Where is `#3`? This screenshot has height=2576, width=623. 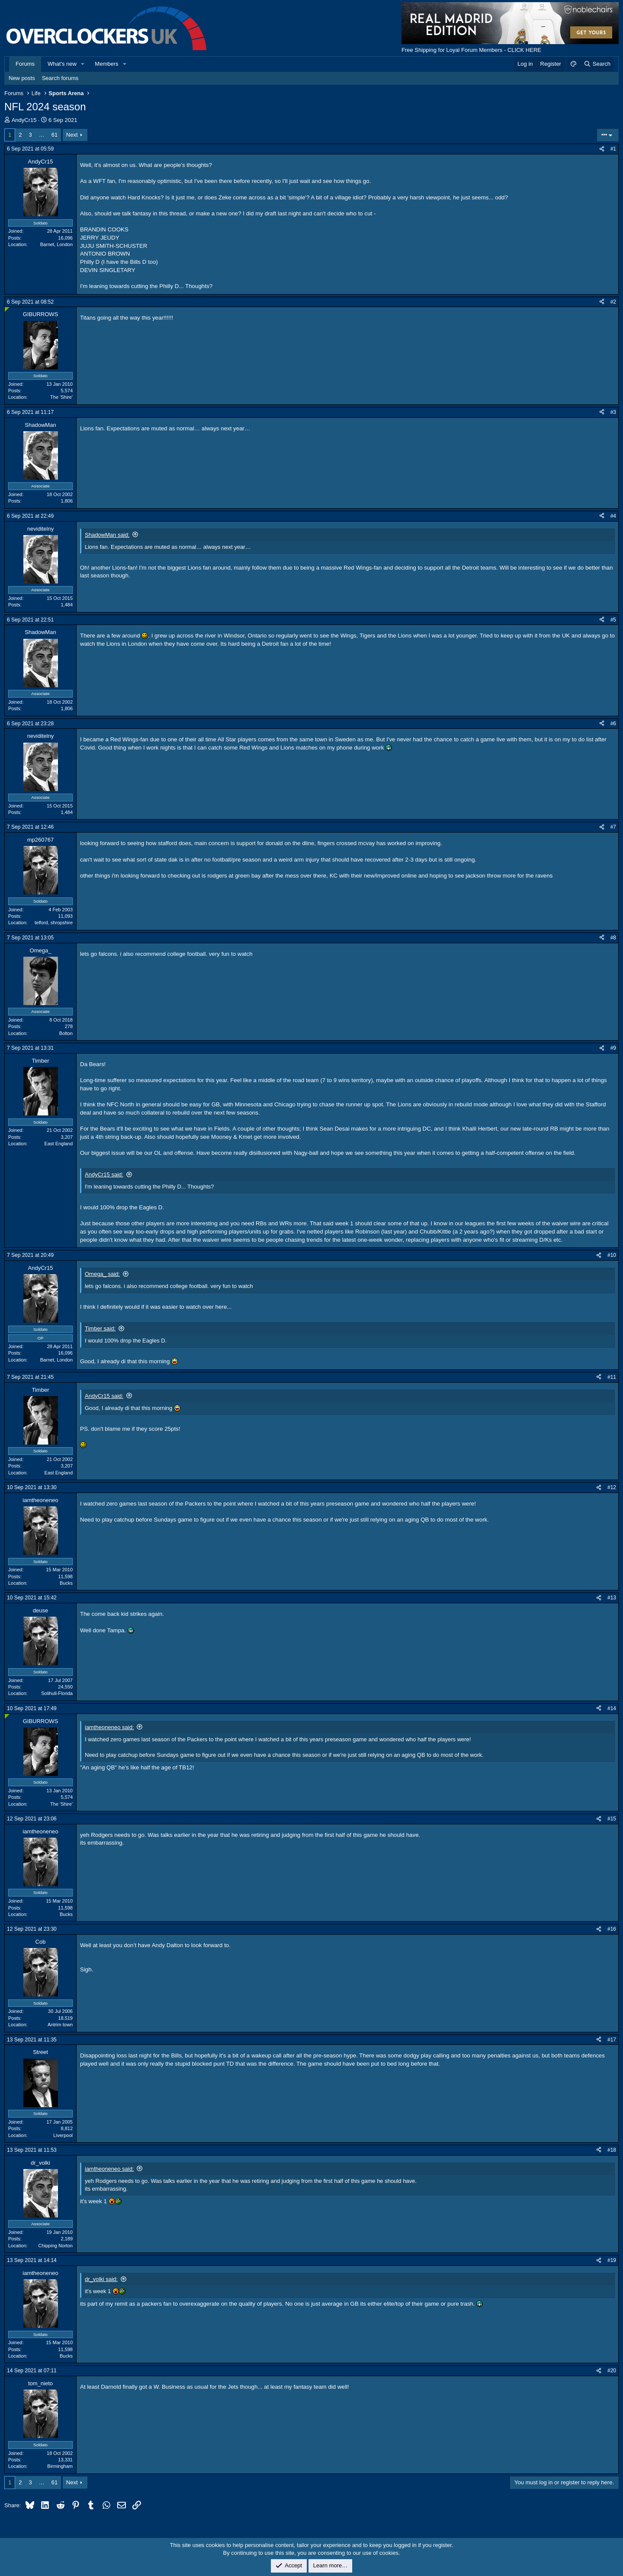
#3 is located at coordinates (613, 412).